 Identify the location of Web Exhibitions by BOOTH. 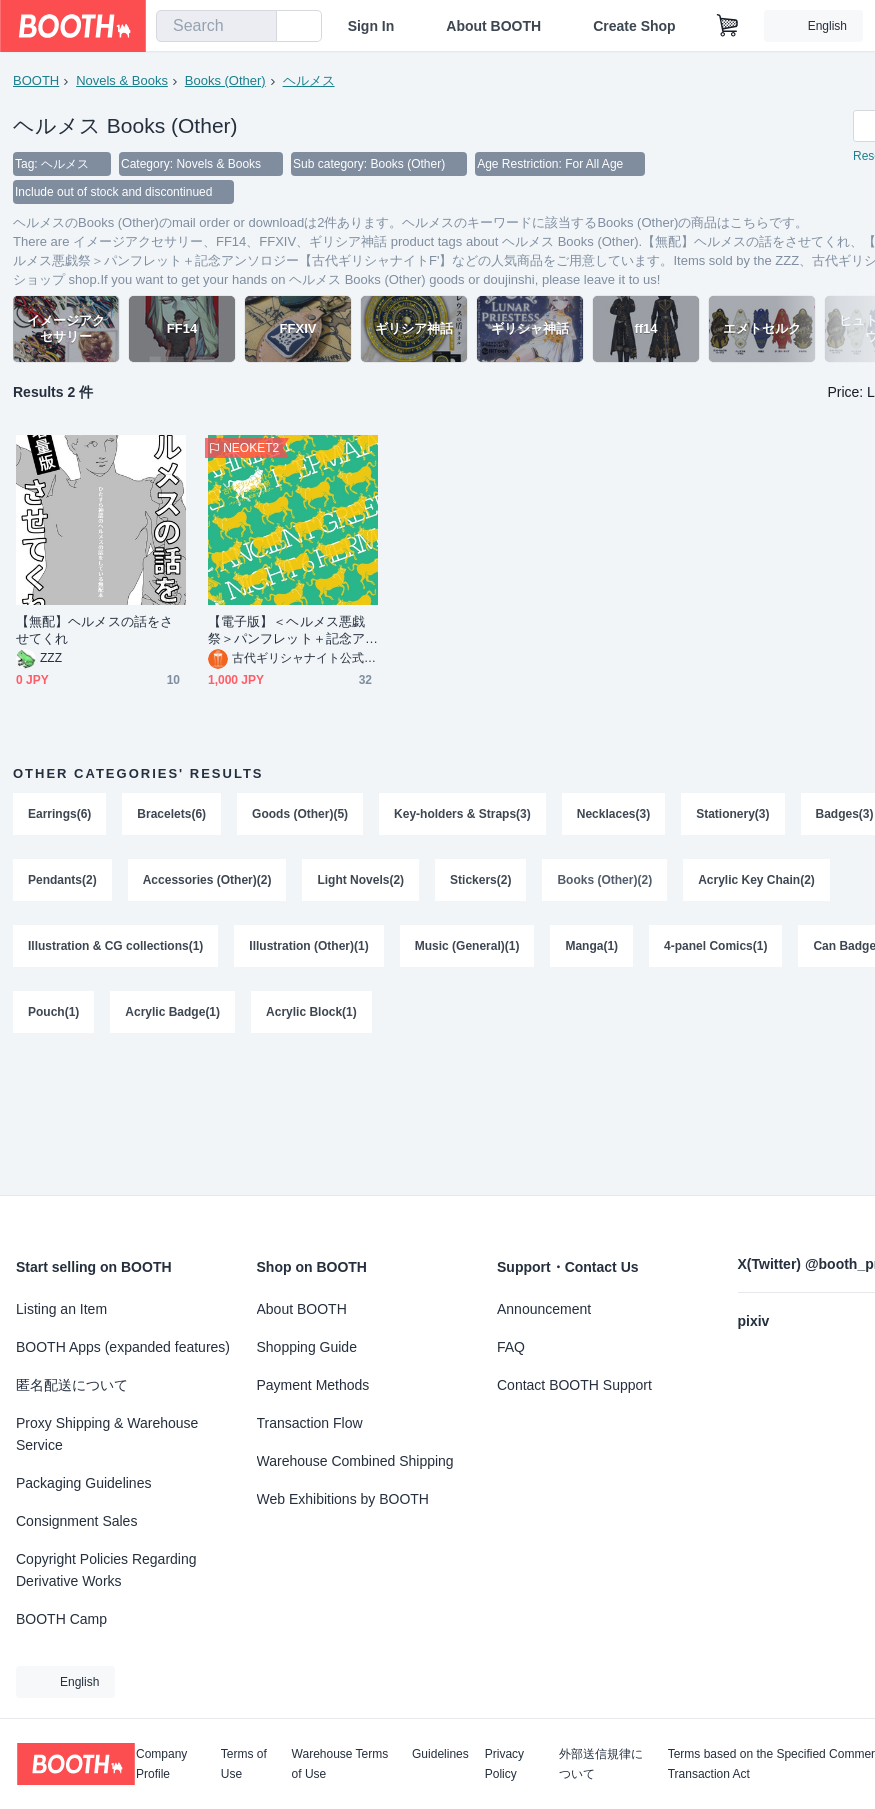
(343, 1499).